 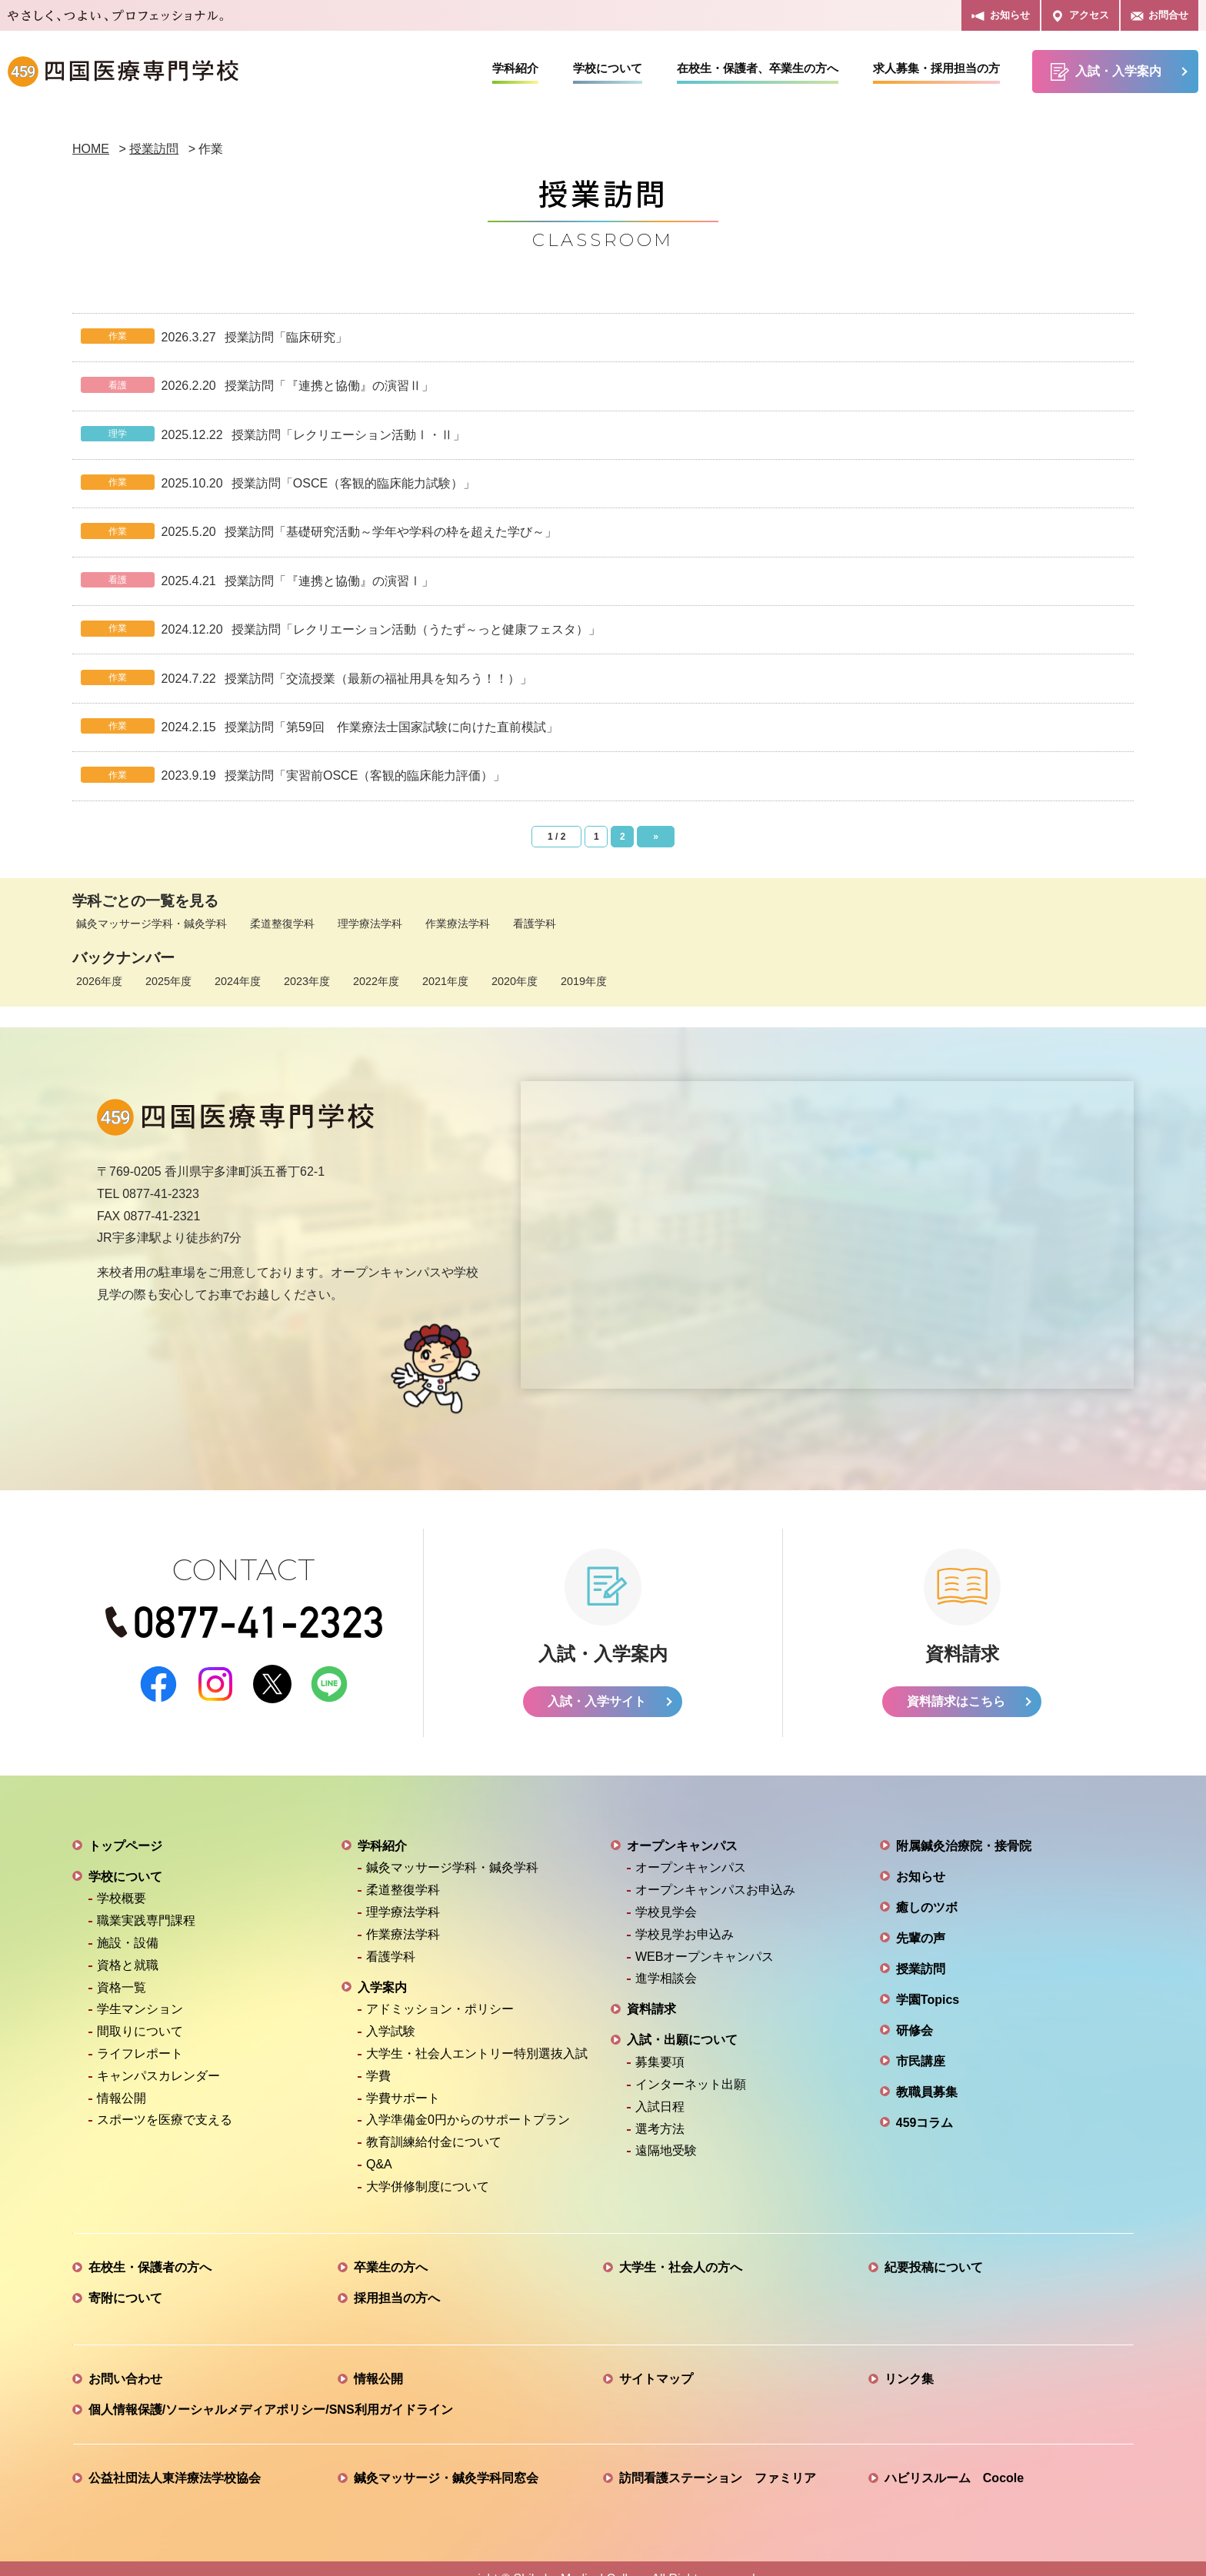 I want to click on 募集要項, so click(x=660, y=2041).